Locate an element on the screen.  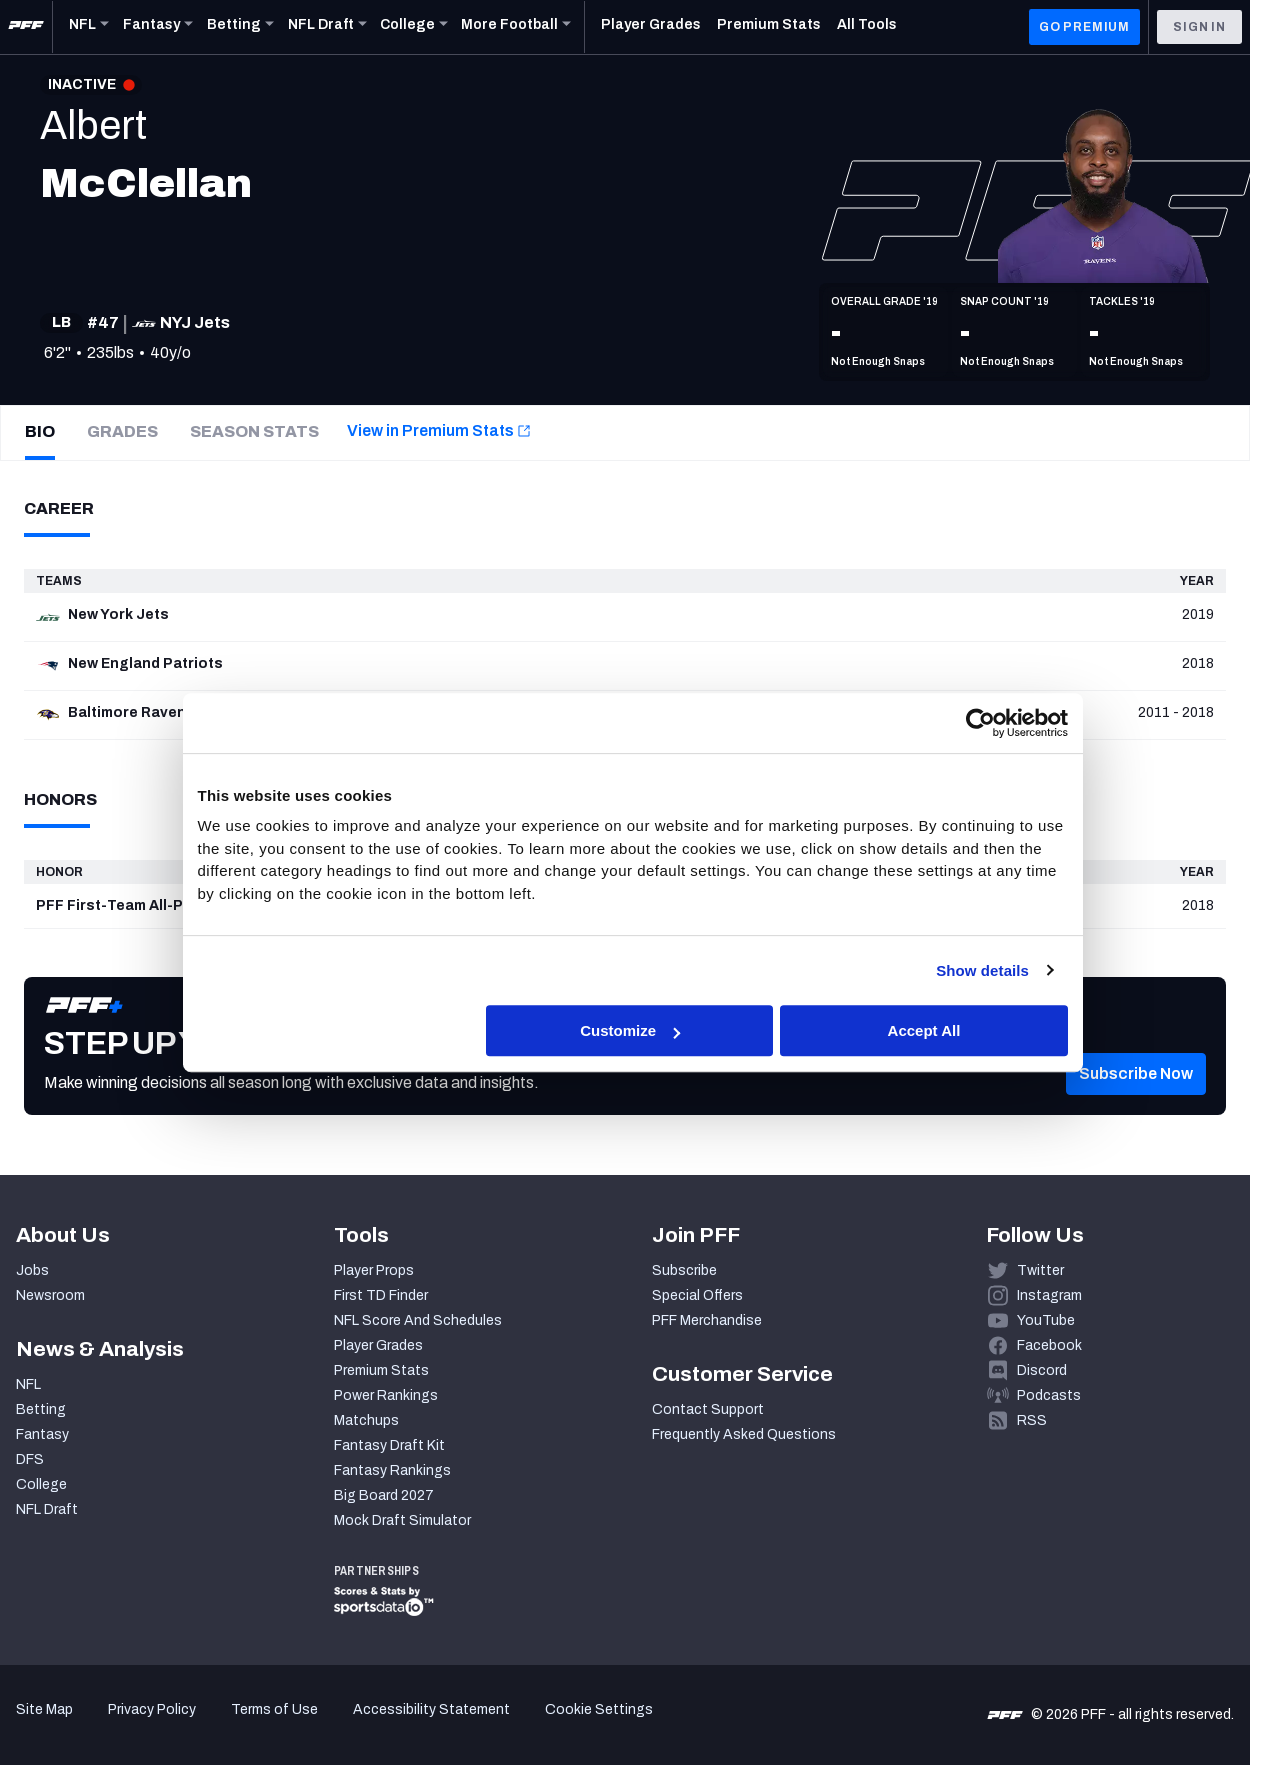
Accessibility Statement is located at coordinates (431, 1709).